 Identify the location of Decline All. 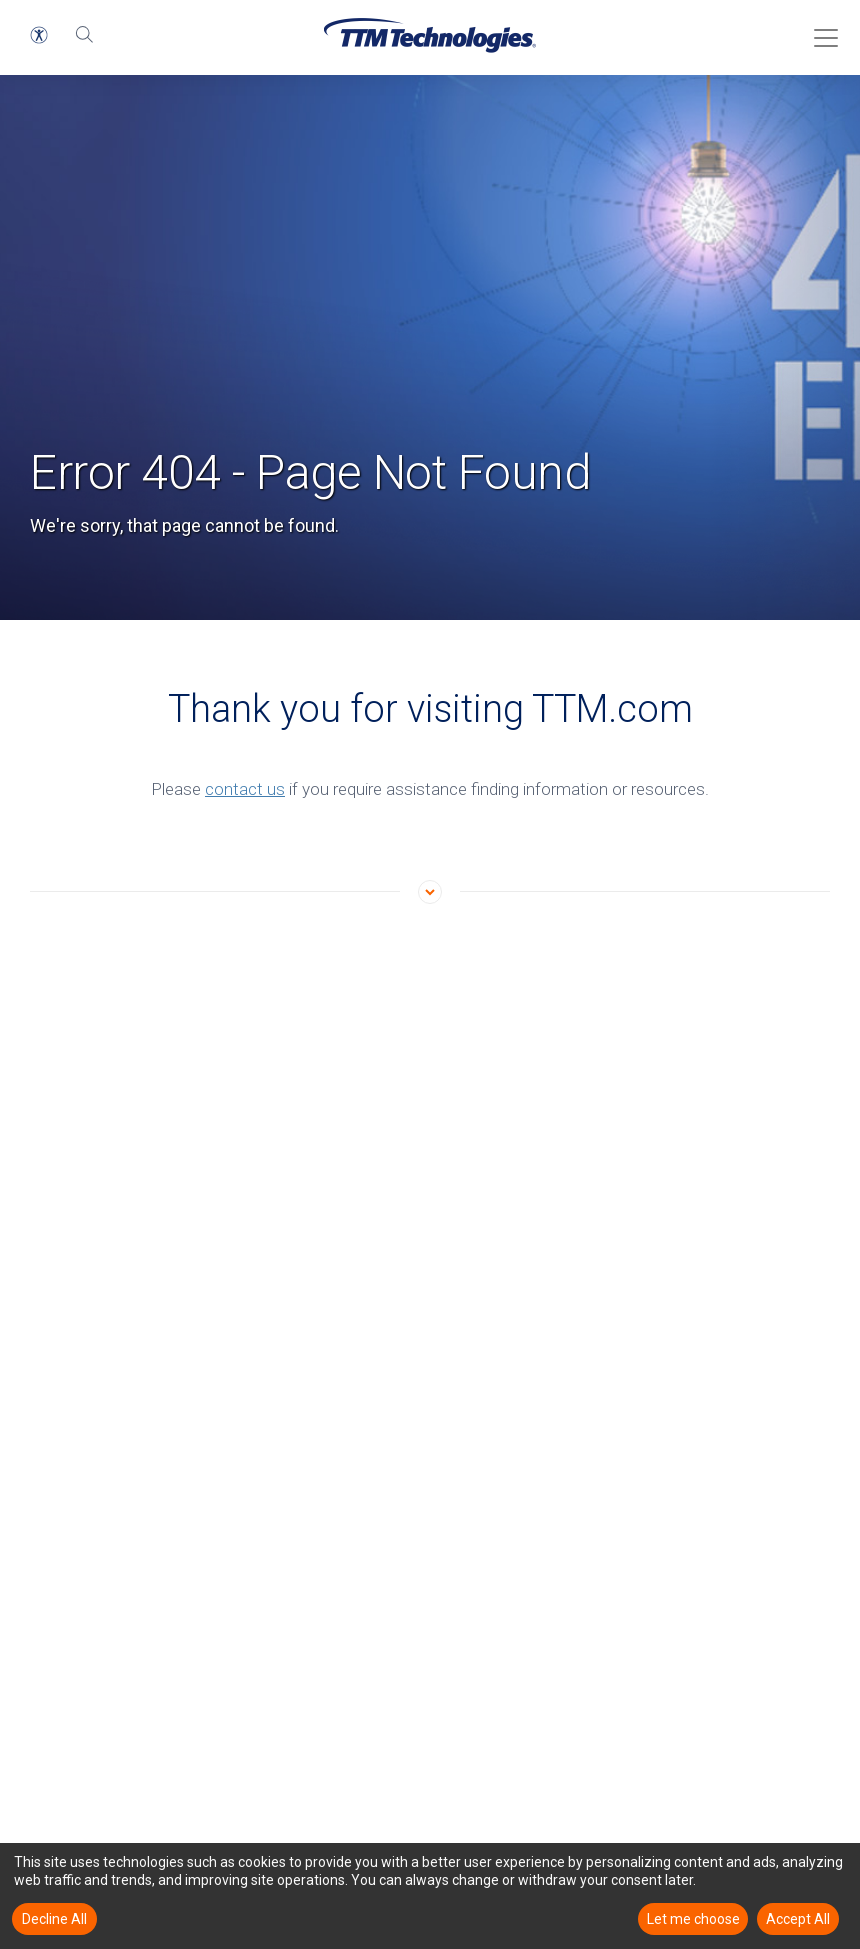
(54, 1919).